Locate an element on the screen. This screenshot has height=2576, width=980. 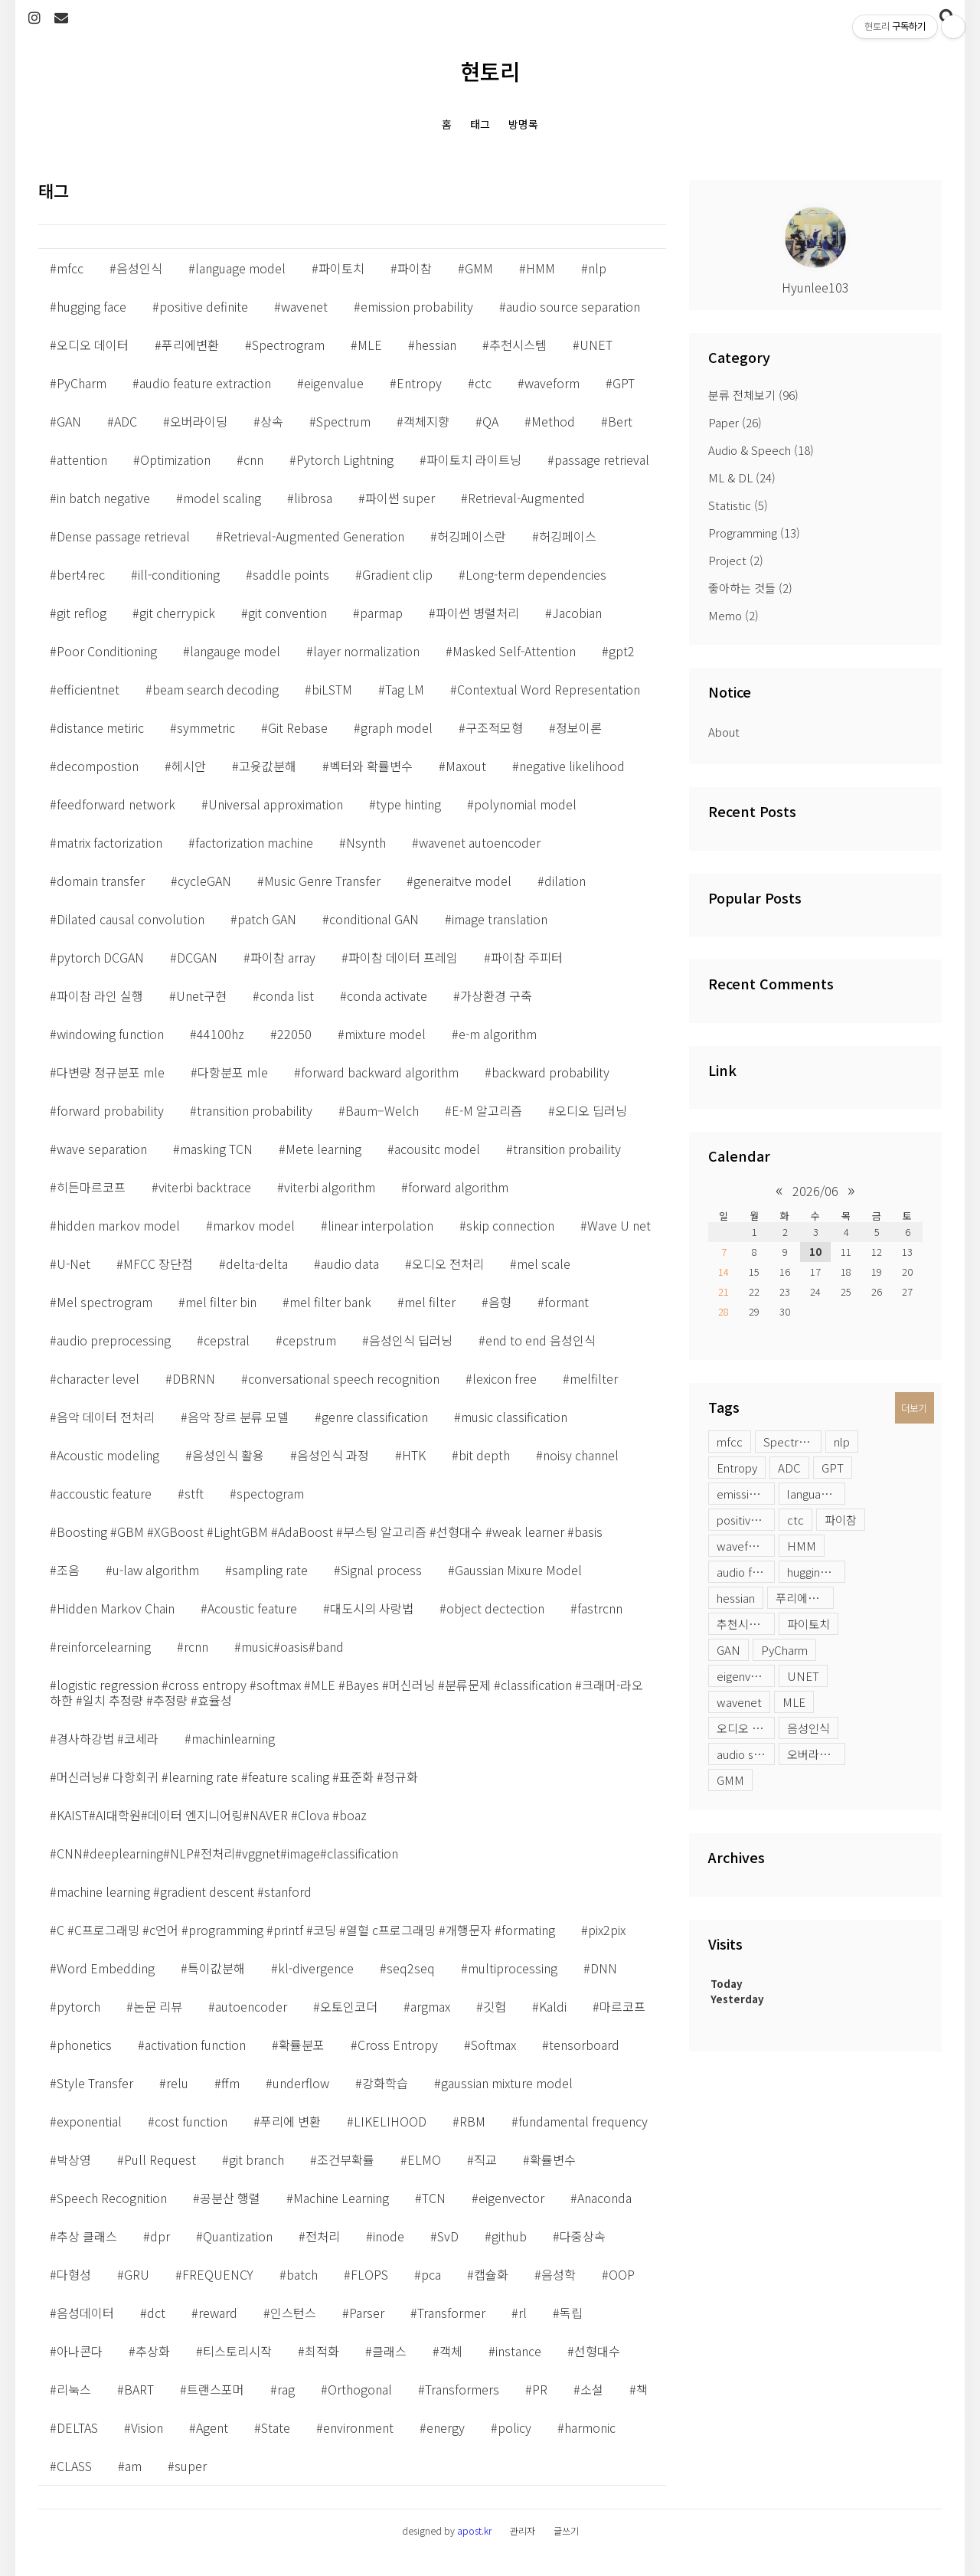
inode is located at coordinates (388, 2236).